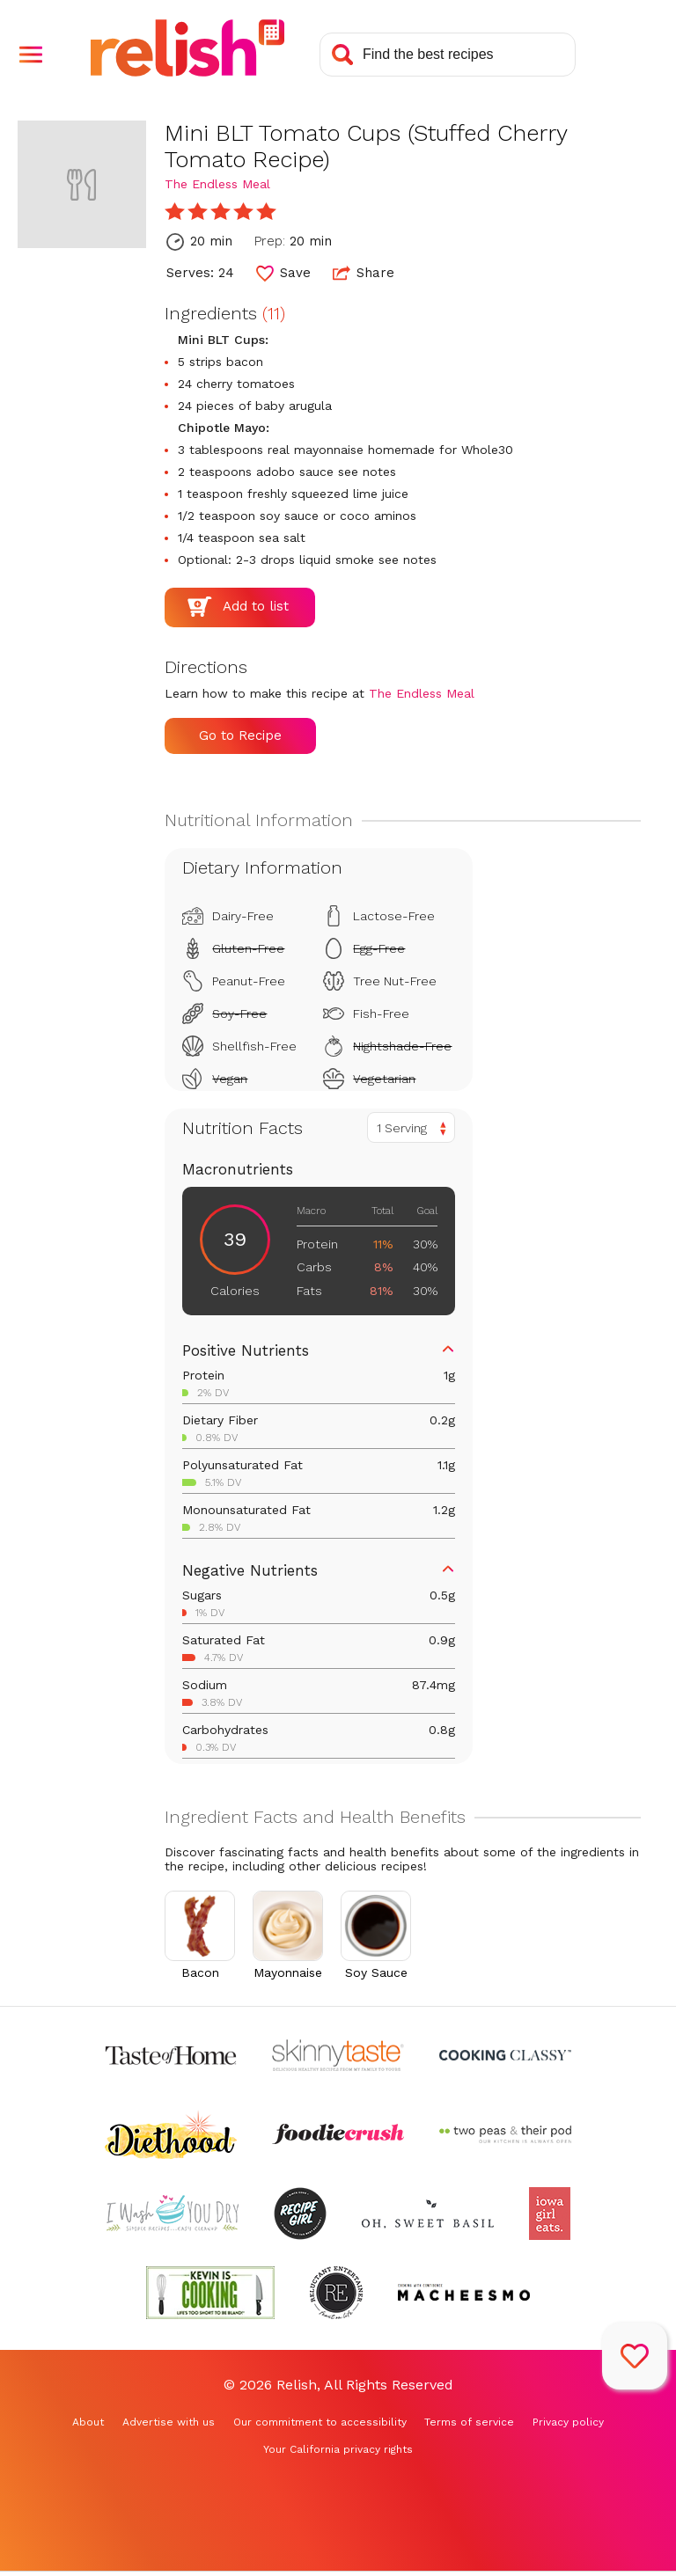 This screenshot has width=676, height=2576. Describe the element at coordinates (505, 2055) in the screenshot. I see `[Check out Cooking Classy (Opens in a new tab)]` at that location.